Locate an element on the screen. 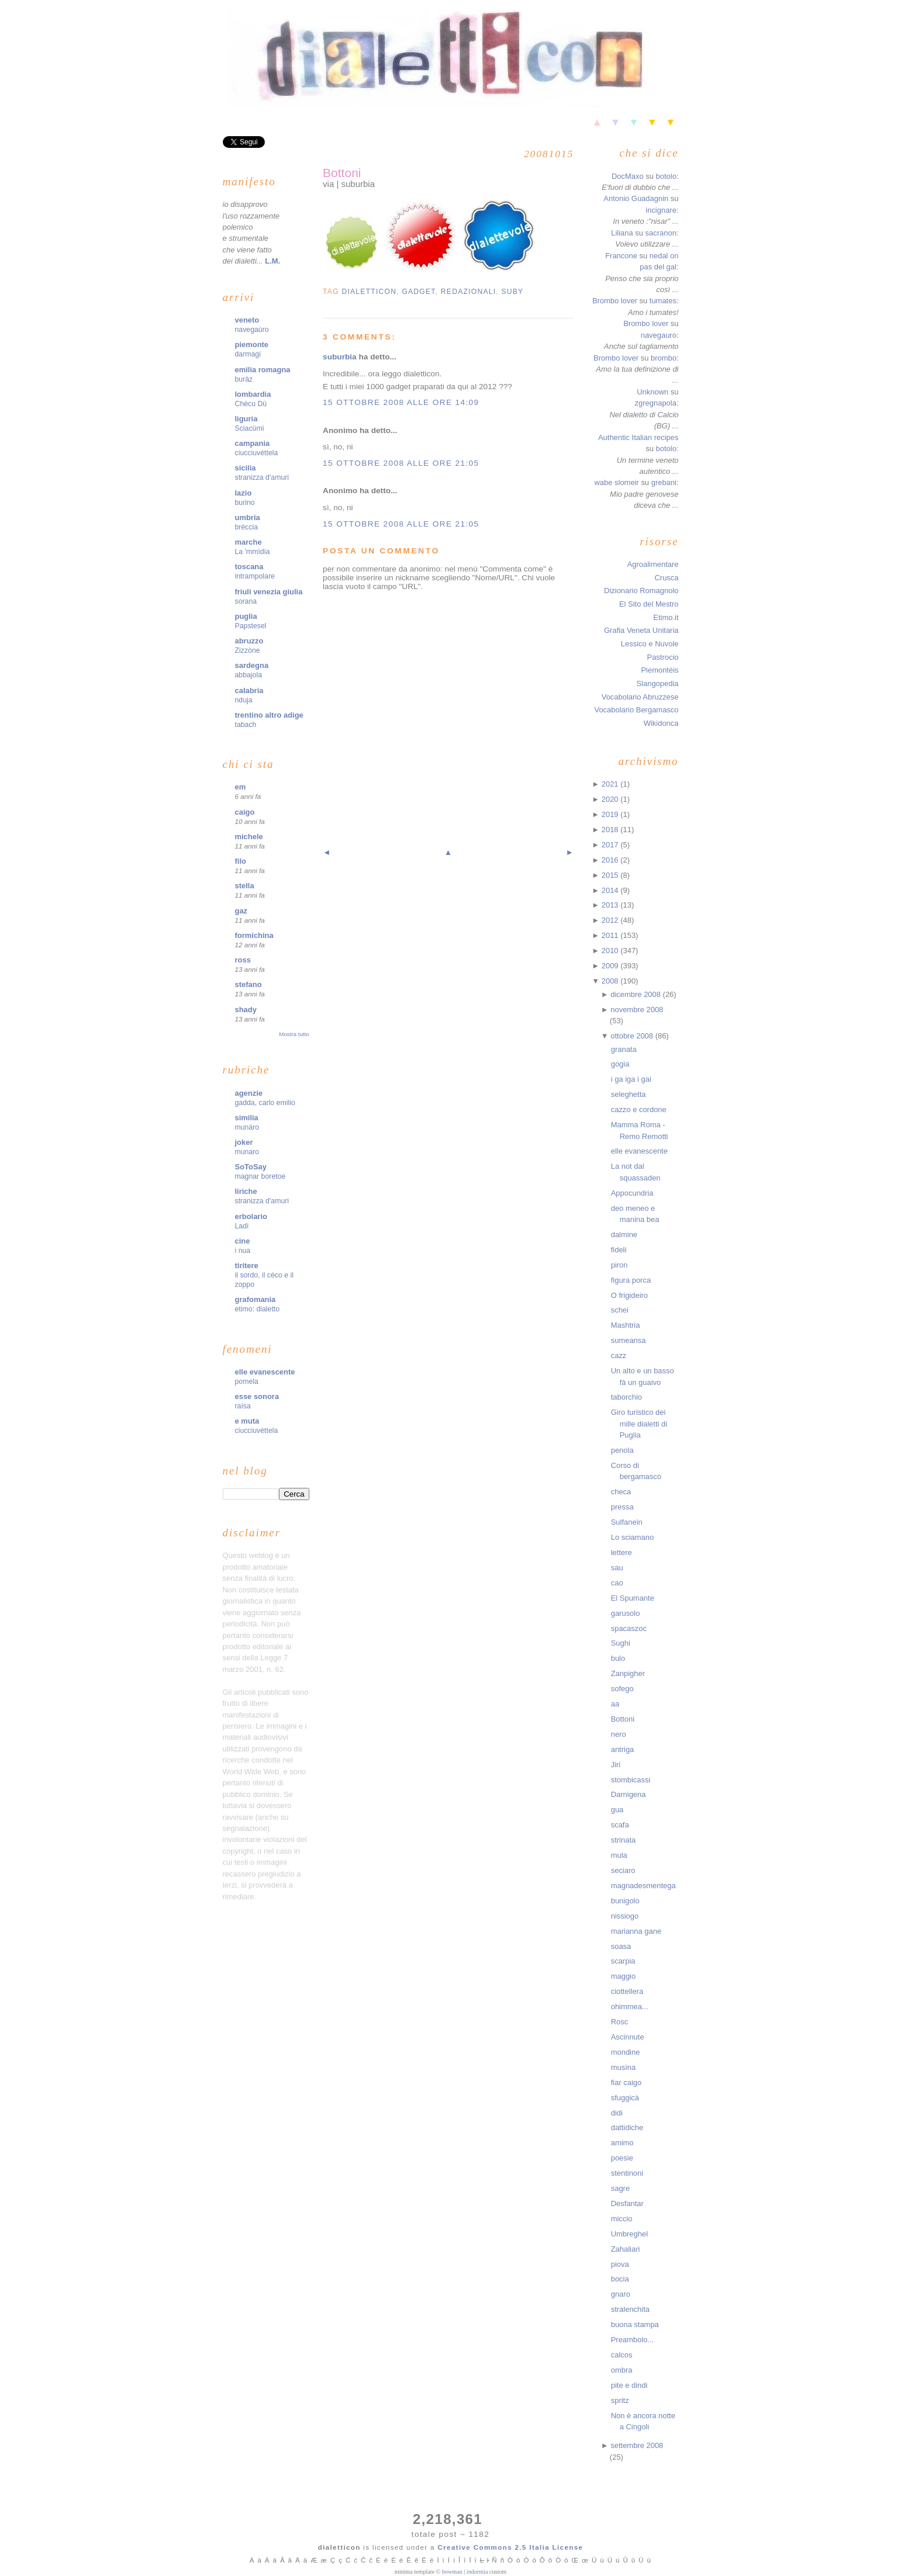 Image resolution: width=901 pixels, height=2576 pixels. El Spumante is located at coordinates (632, 1598).